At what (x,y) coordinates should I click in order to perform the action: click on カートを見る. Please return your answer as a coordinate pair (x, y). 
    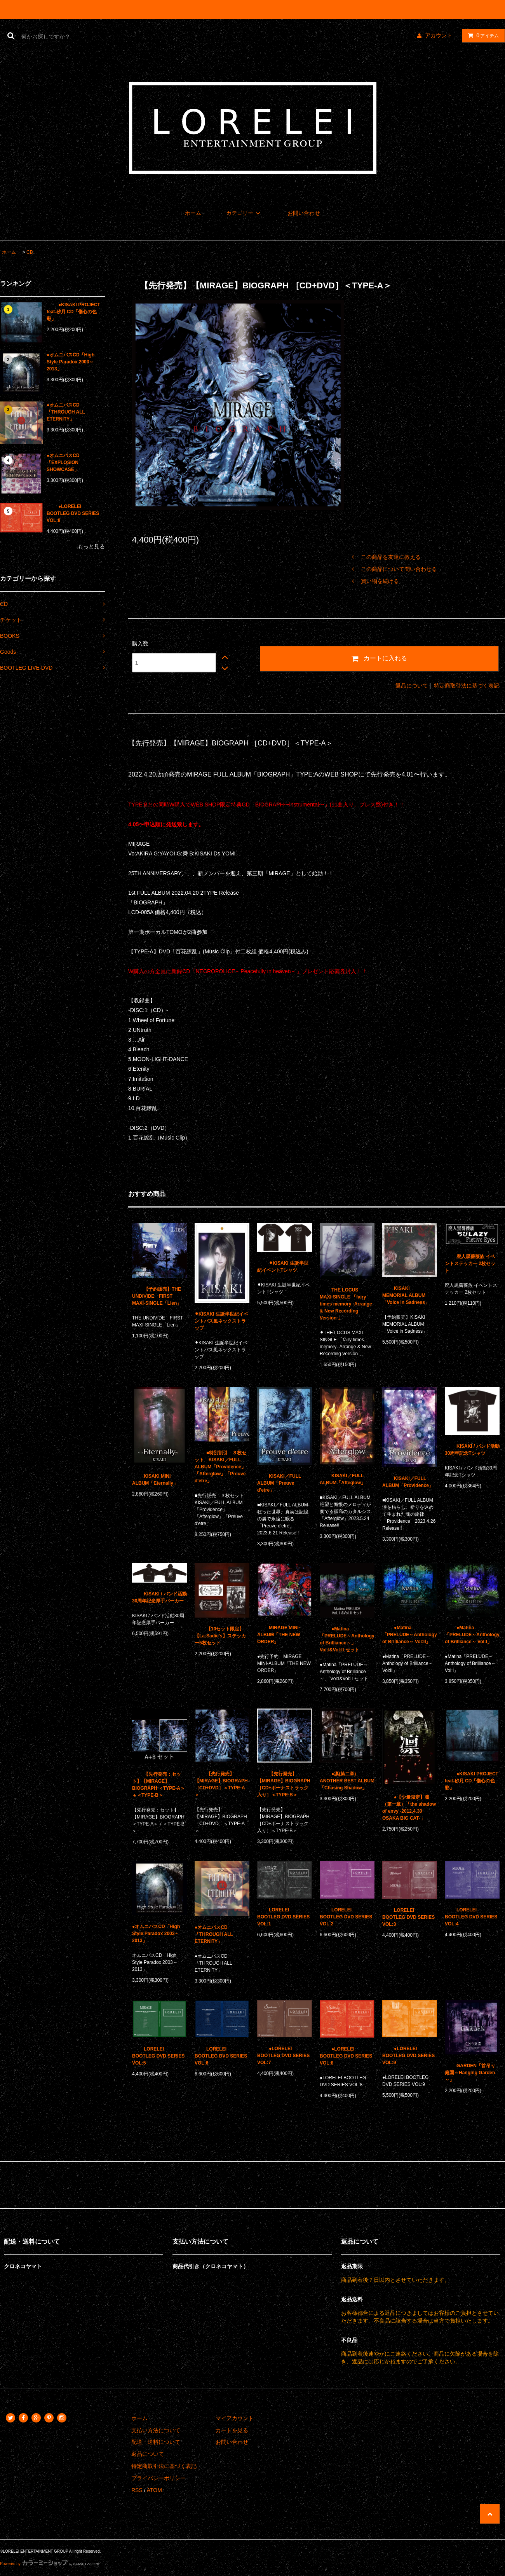
    Looking at the image, I should click on (232, 2430).